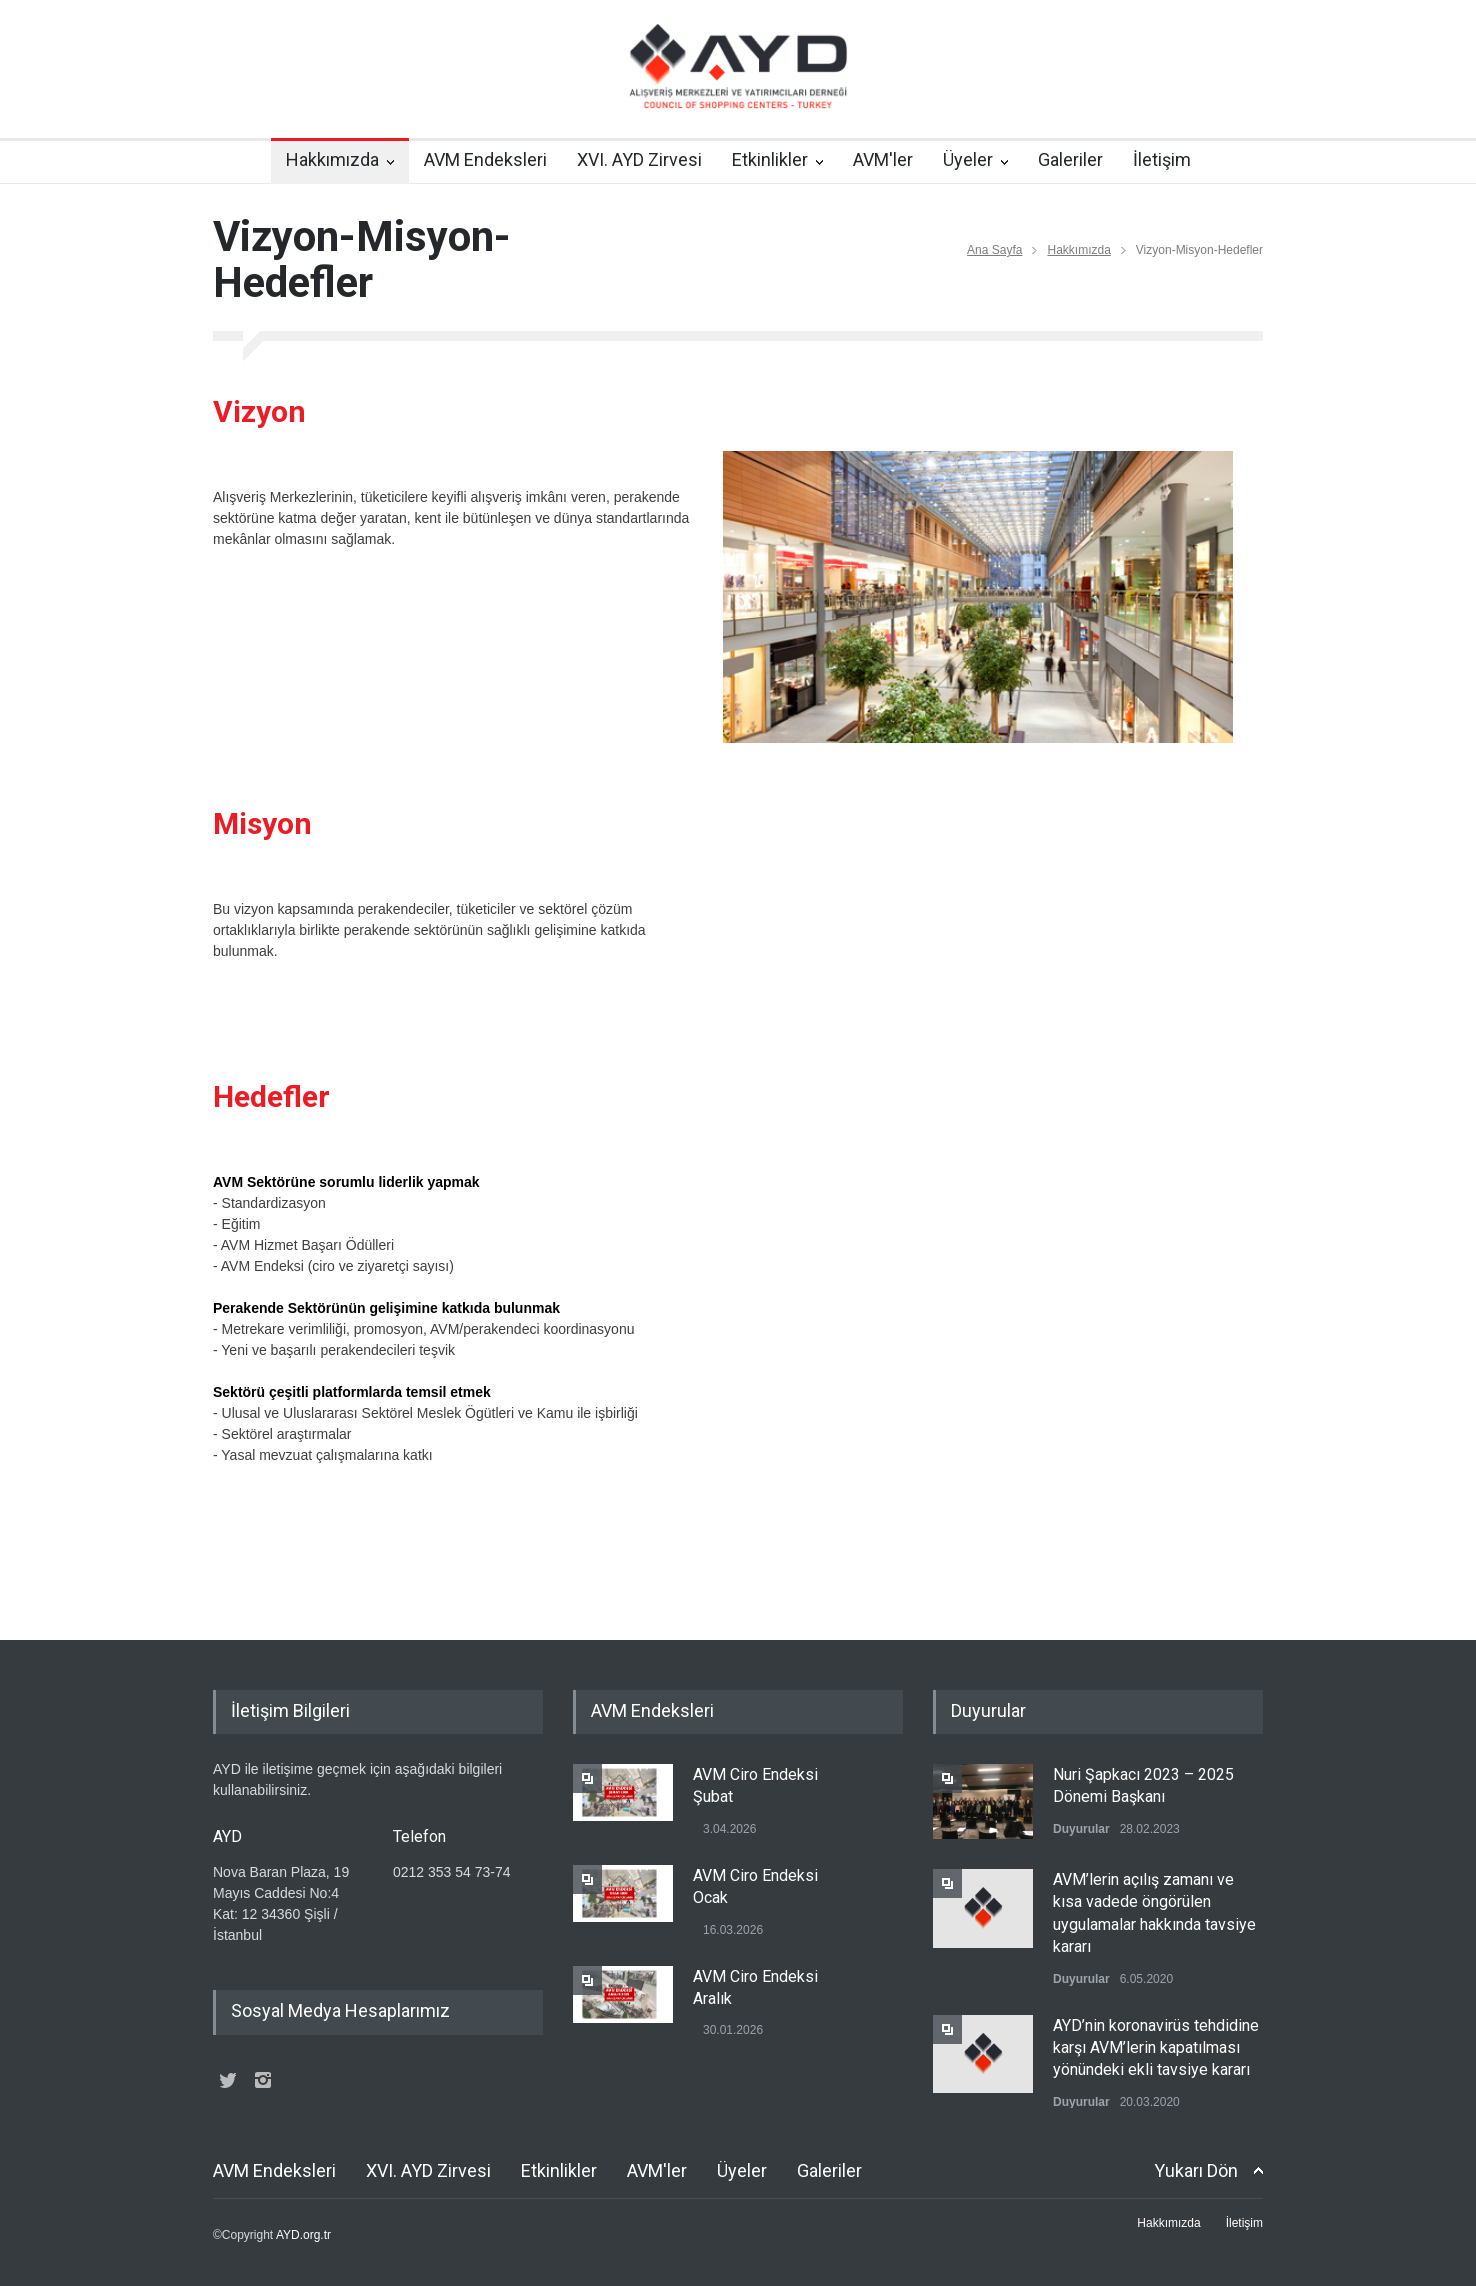  What do you see at coordinates (883, 159) in the screenshot?
I see `AVM'ler` at bounding box center [883, 159].